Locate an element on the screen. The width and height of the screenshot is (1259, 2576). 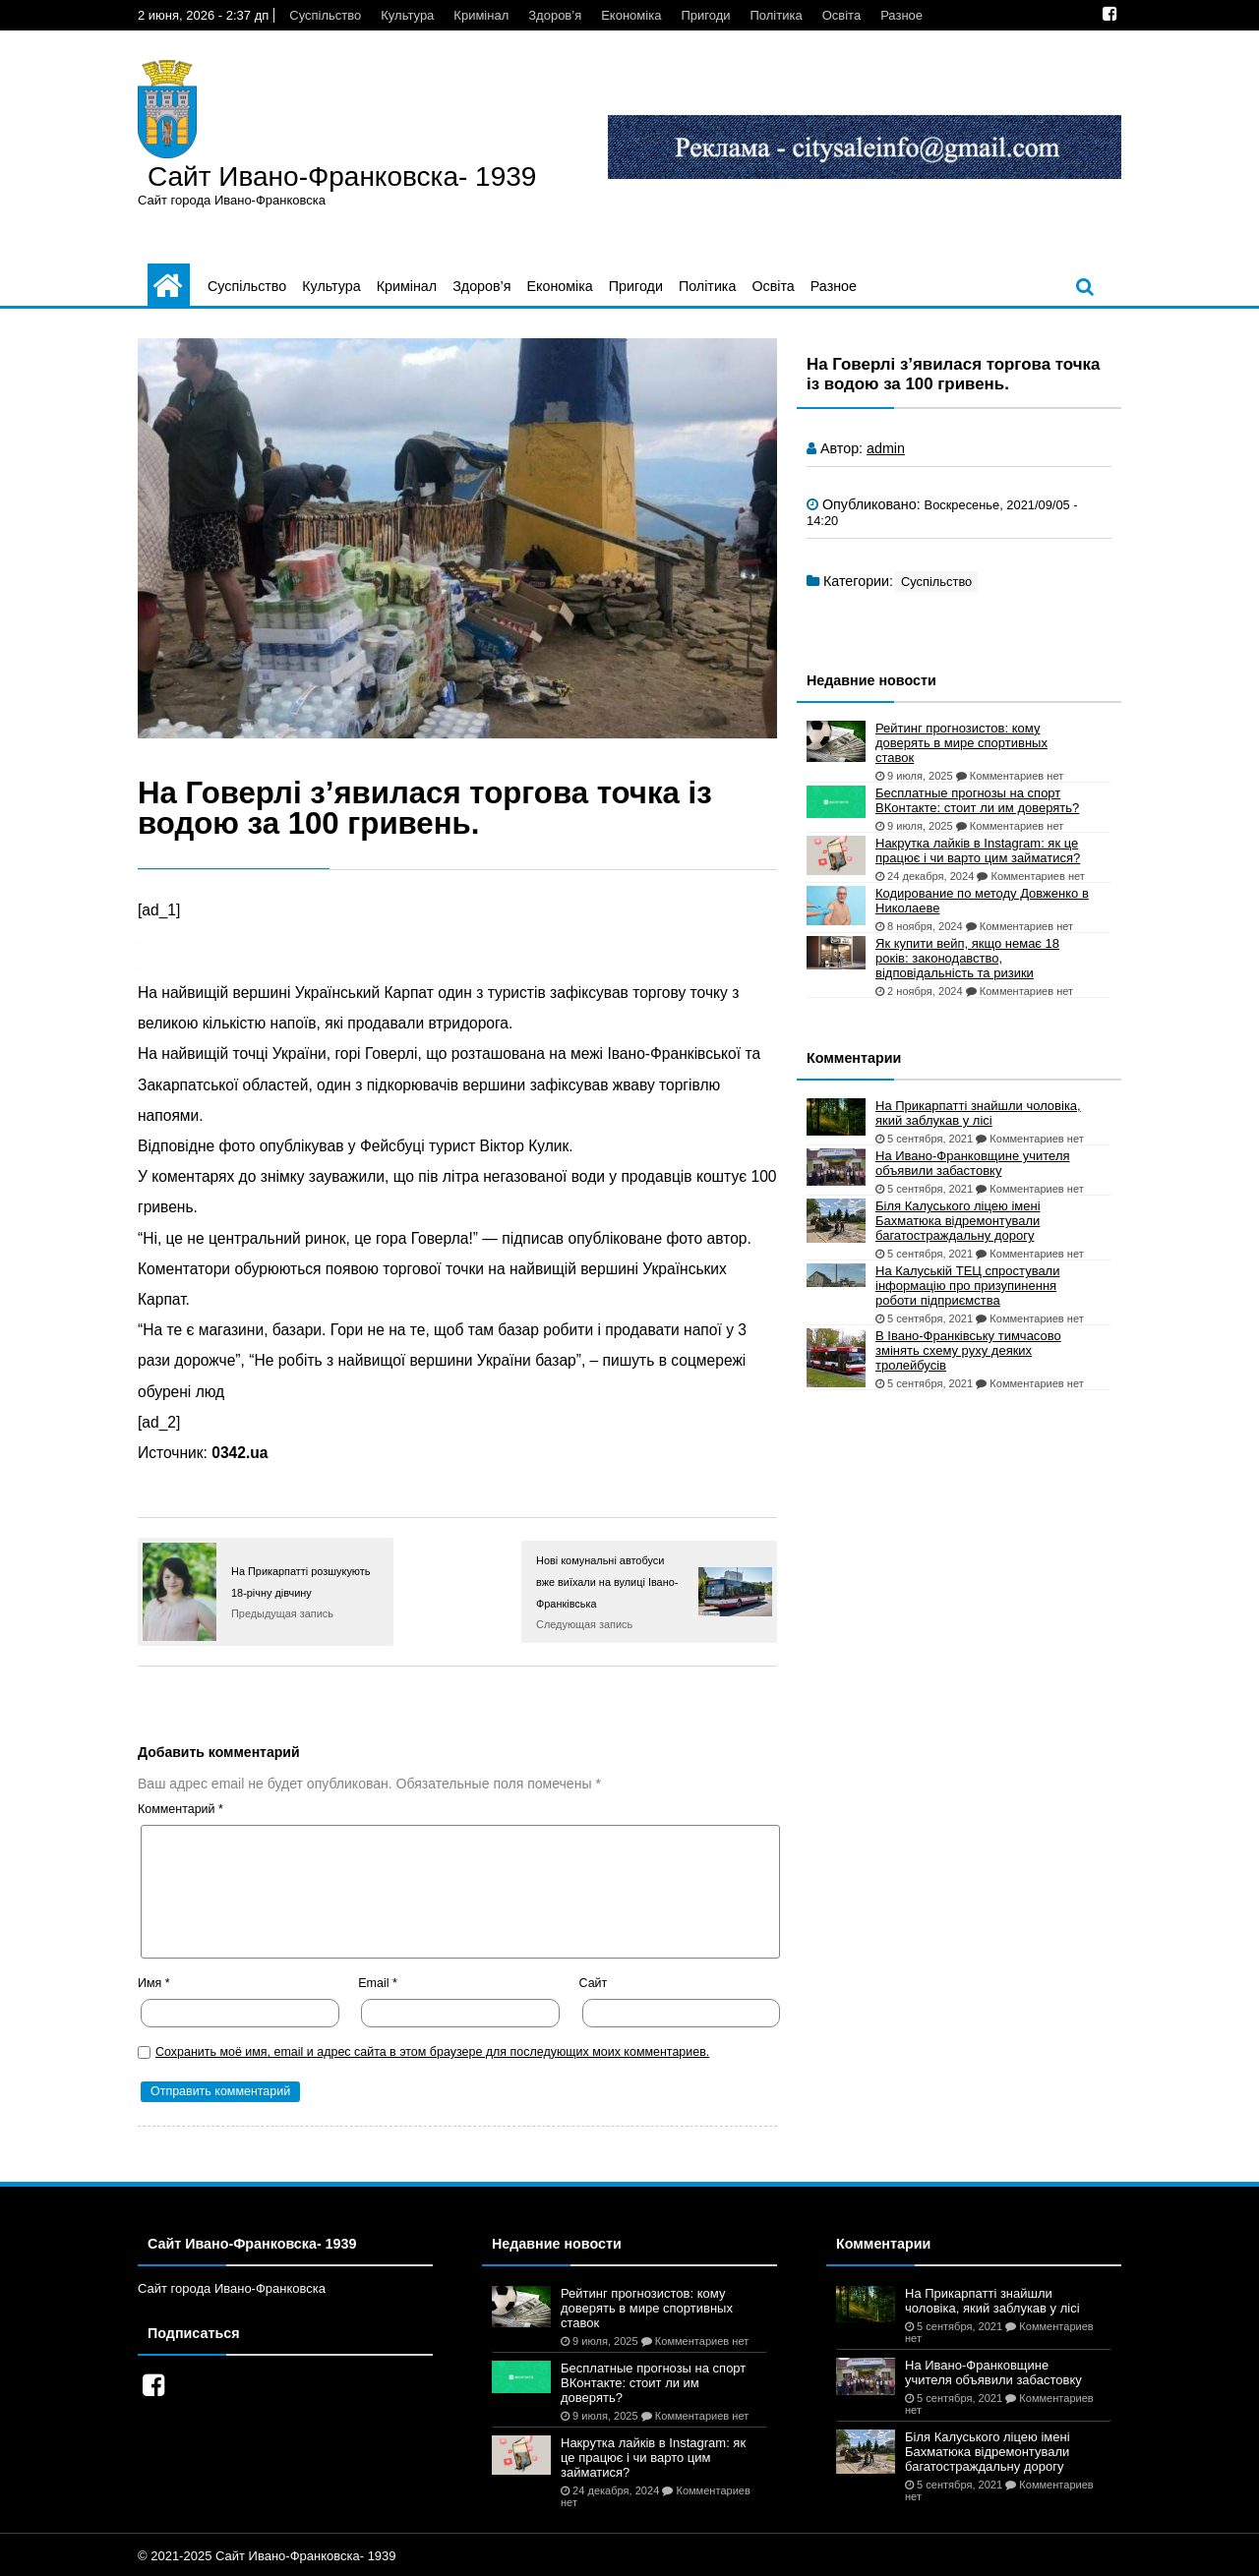
Email is located at coordinates (377, 1983).